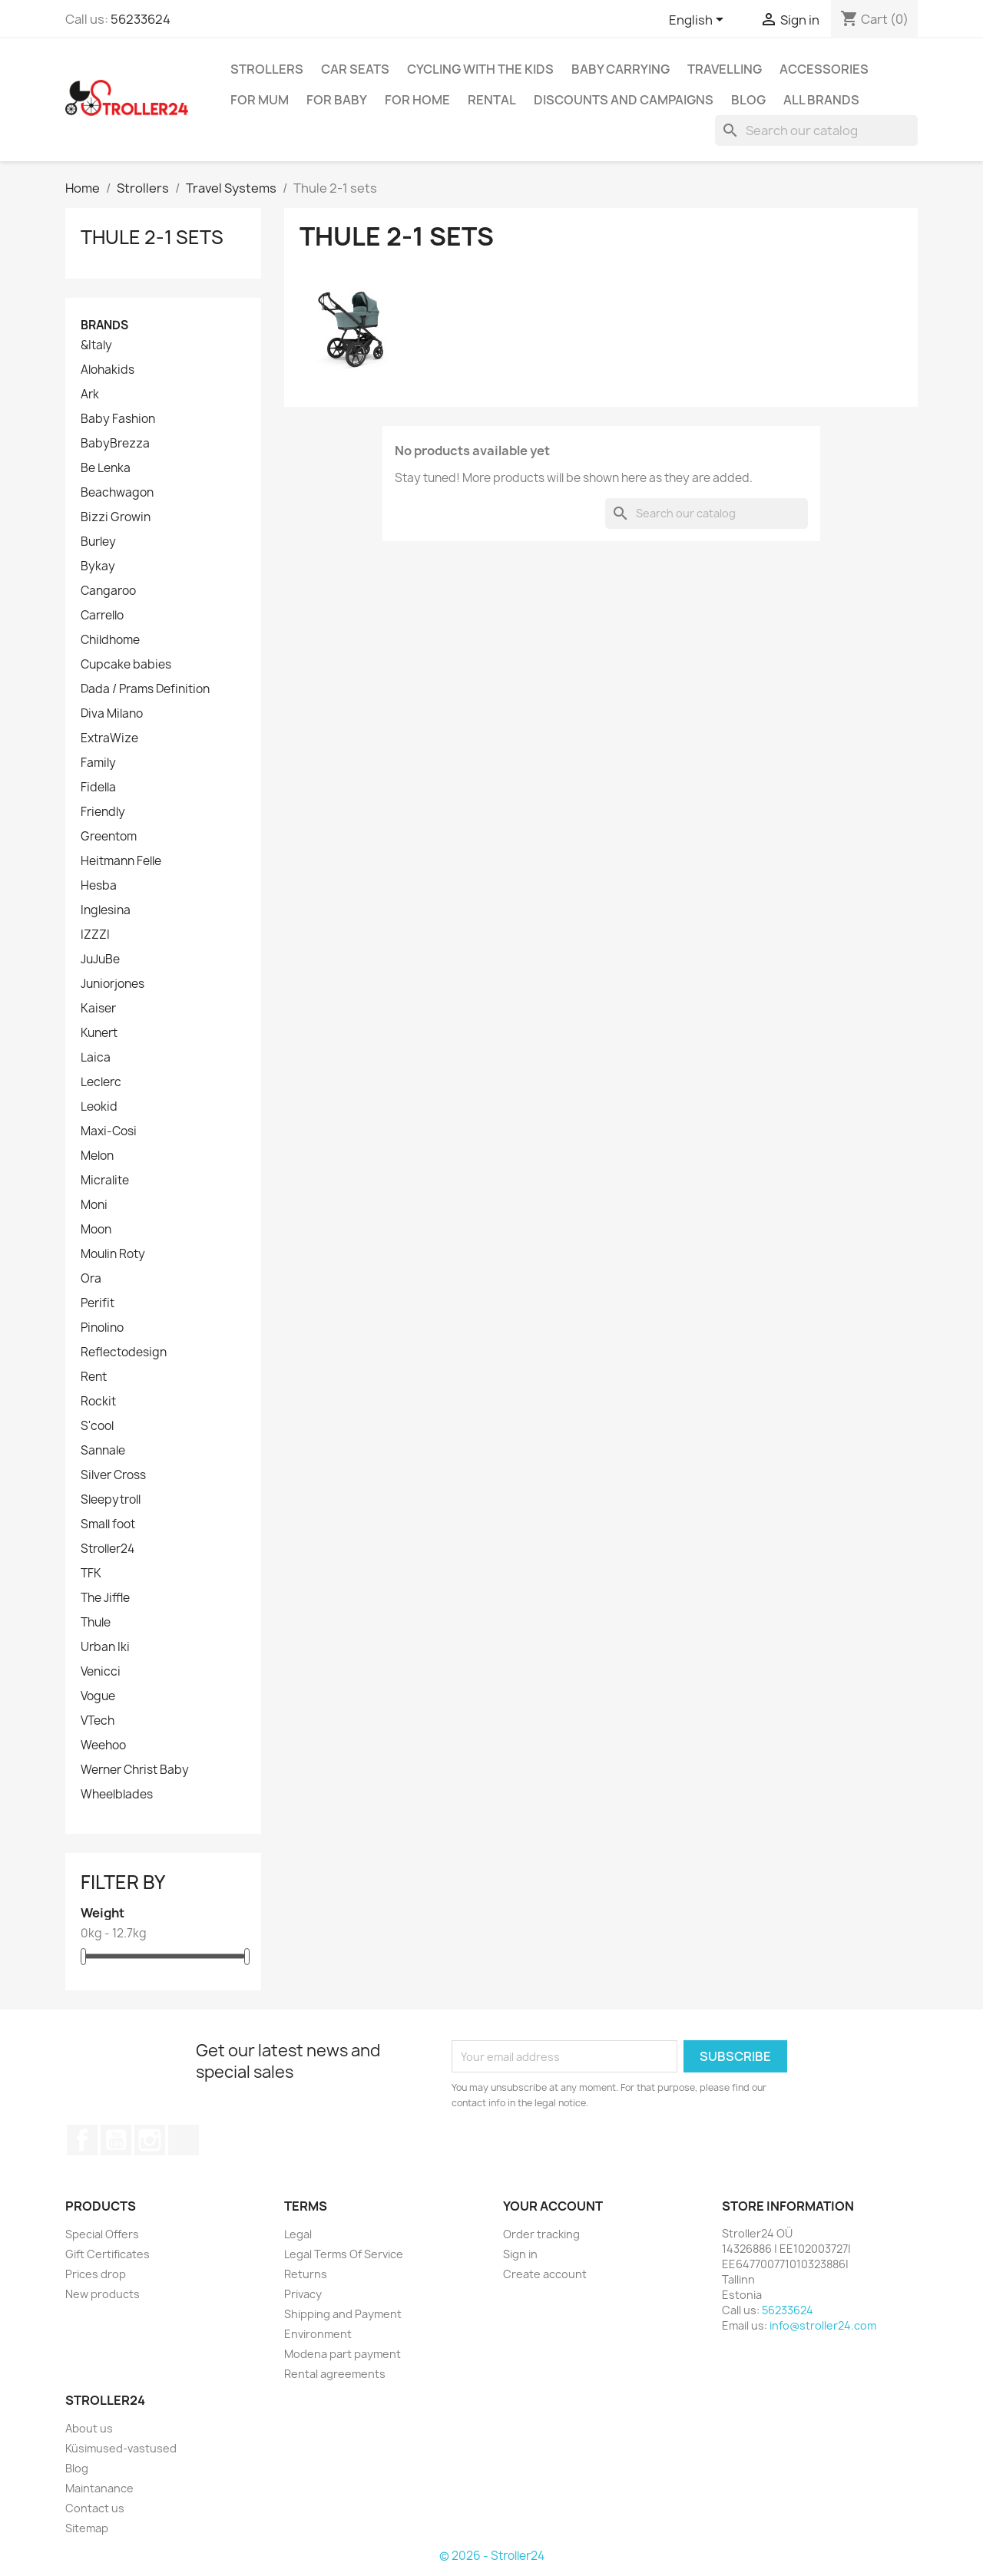  Describe the element at coordinates (816, 130) in the screenshot. I see `[Search]` at that location.